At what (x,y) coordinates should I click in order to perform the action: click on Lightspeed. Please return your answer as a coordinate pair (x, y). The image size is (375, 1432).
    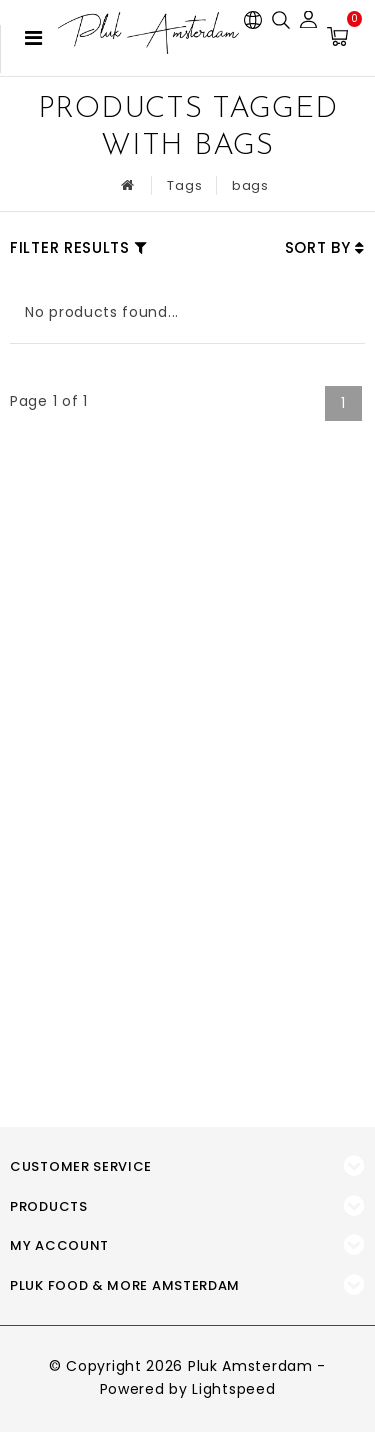
    Looking at the image, I should click on (233, 1389).